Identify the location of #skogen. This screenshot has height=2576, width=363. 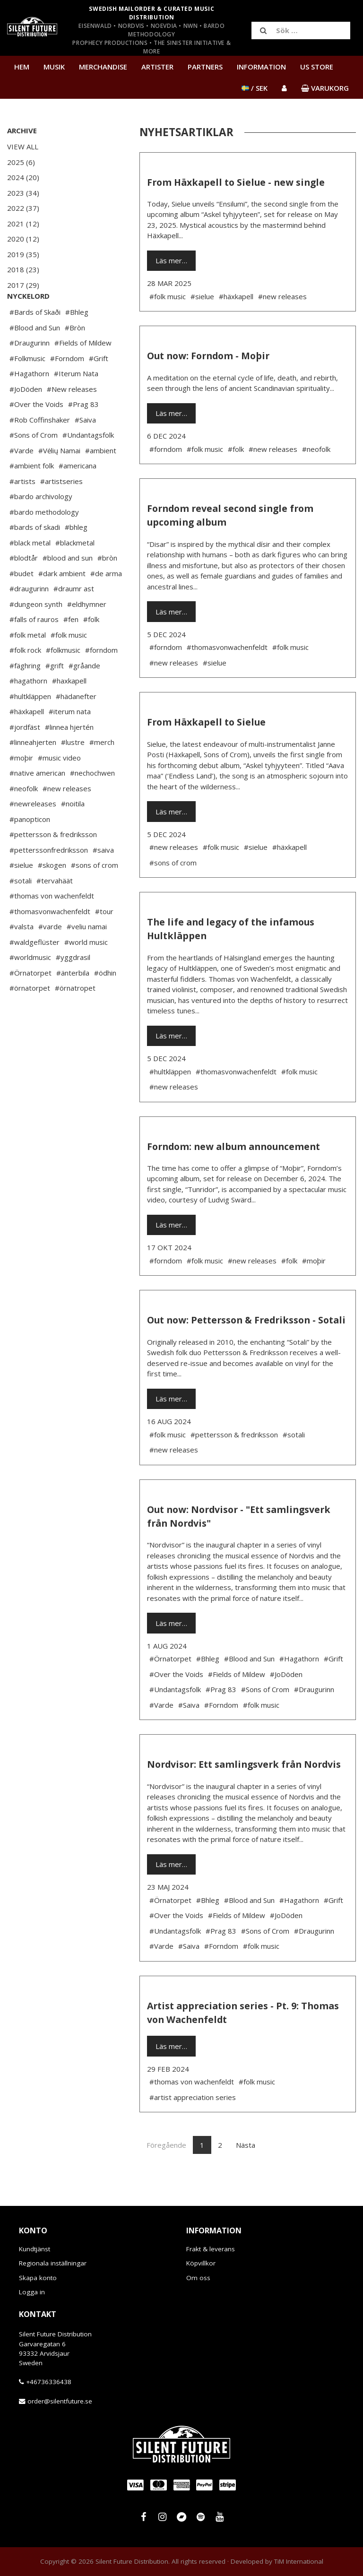
(52, 893).